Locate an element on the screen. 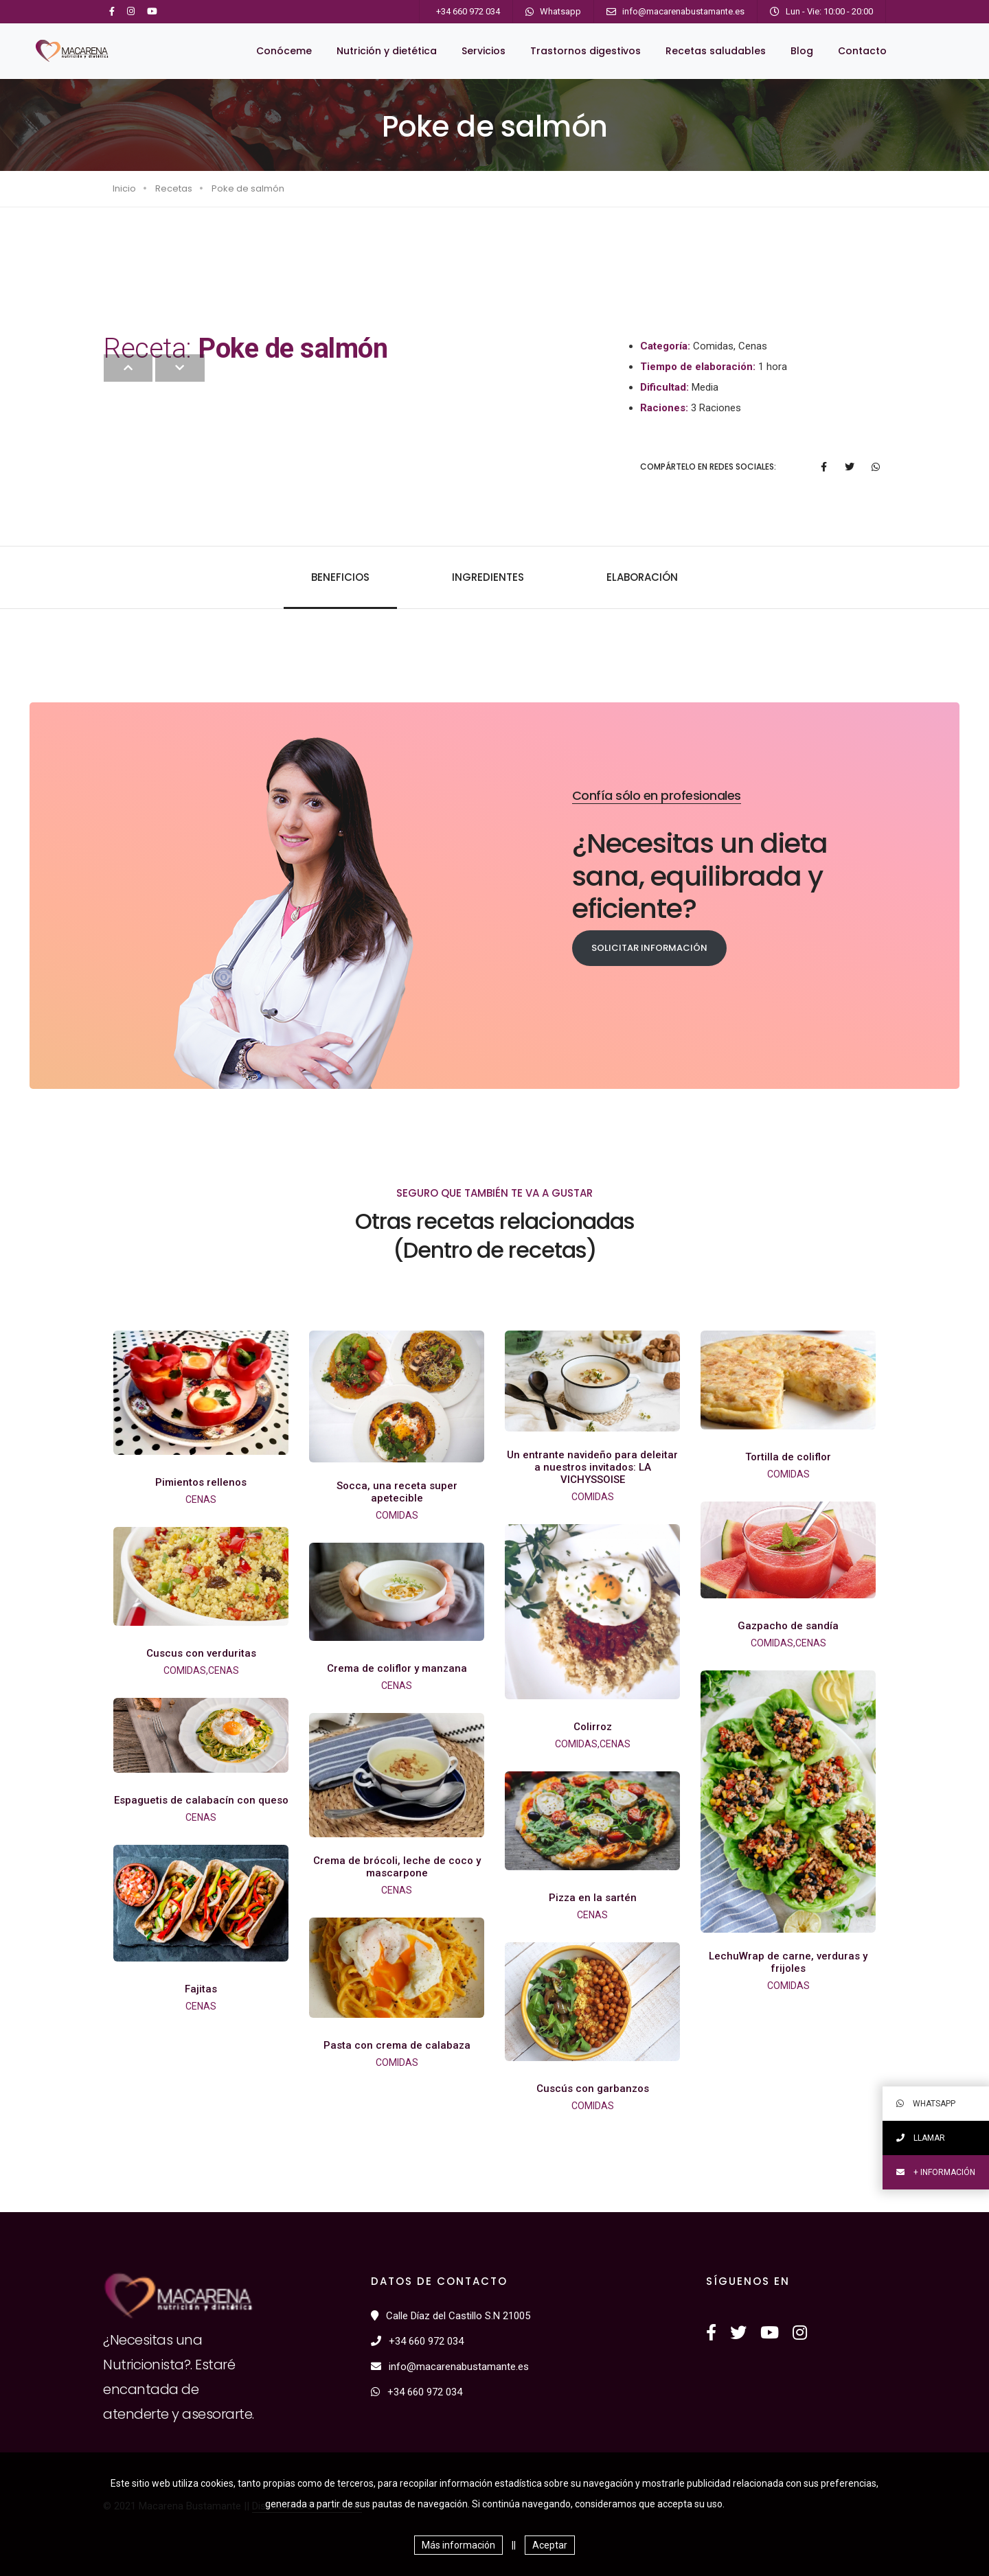 This screenshot has height=2576, width=989. Cuscús con garbanzos is located at coordinates (592, 2088).